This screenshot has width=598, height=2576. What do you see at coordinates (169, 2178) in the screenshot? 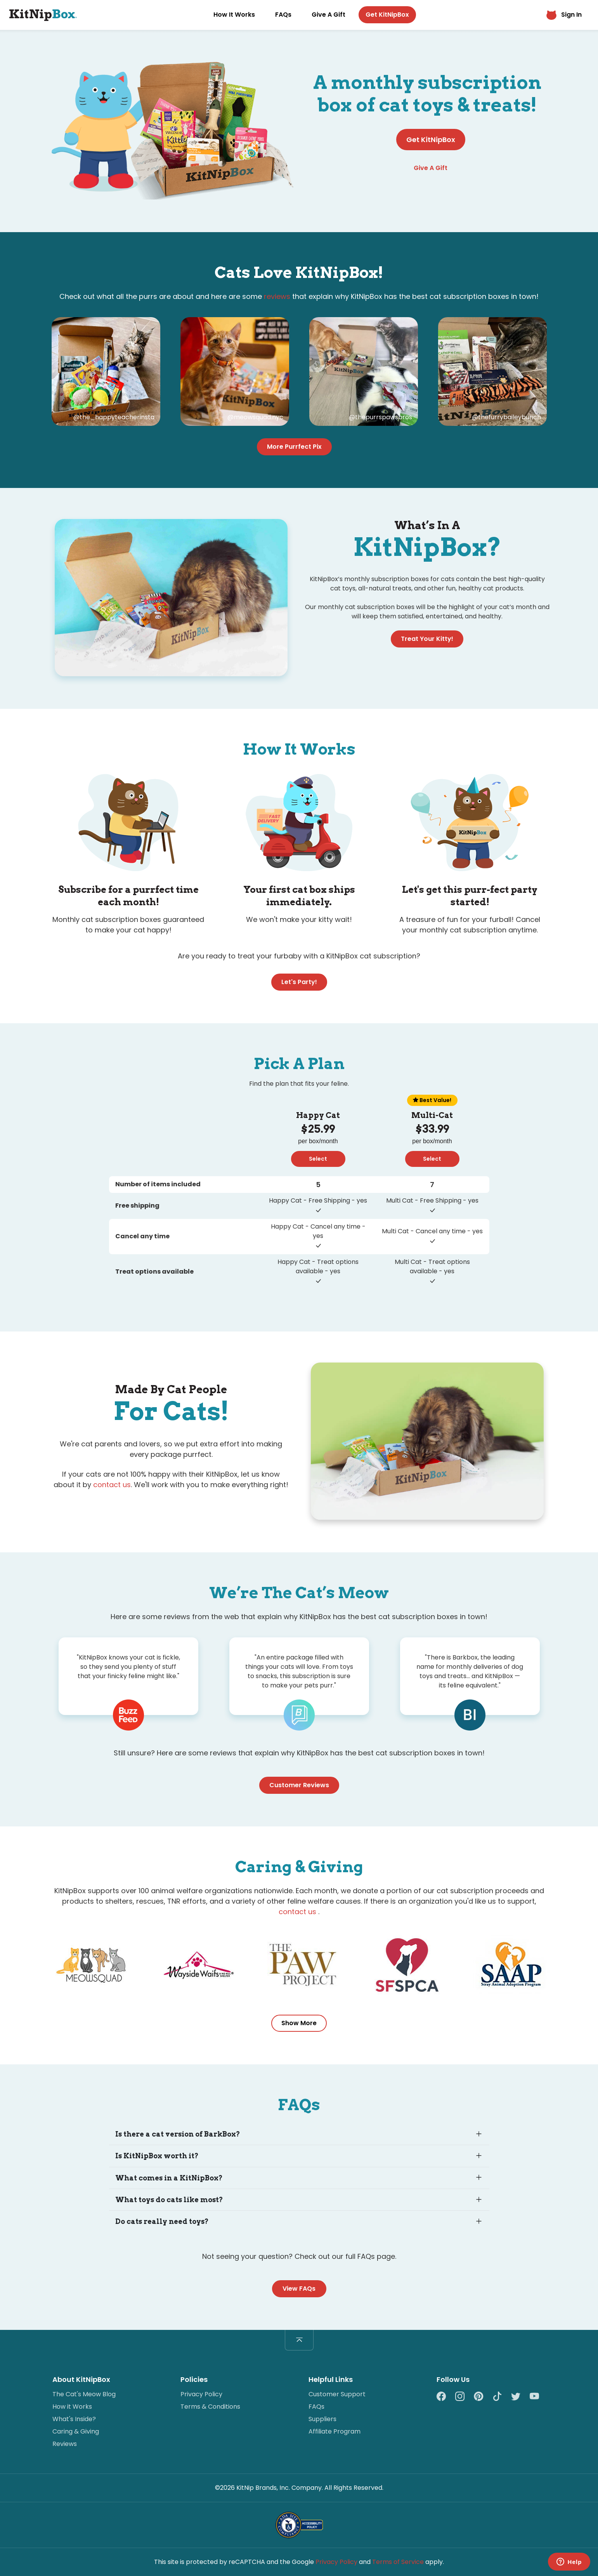
I see `What comes in a KitNipBox?` at bounding box center [169, 2178].